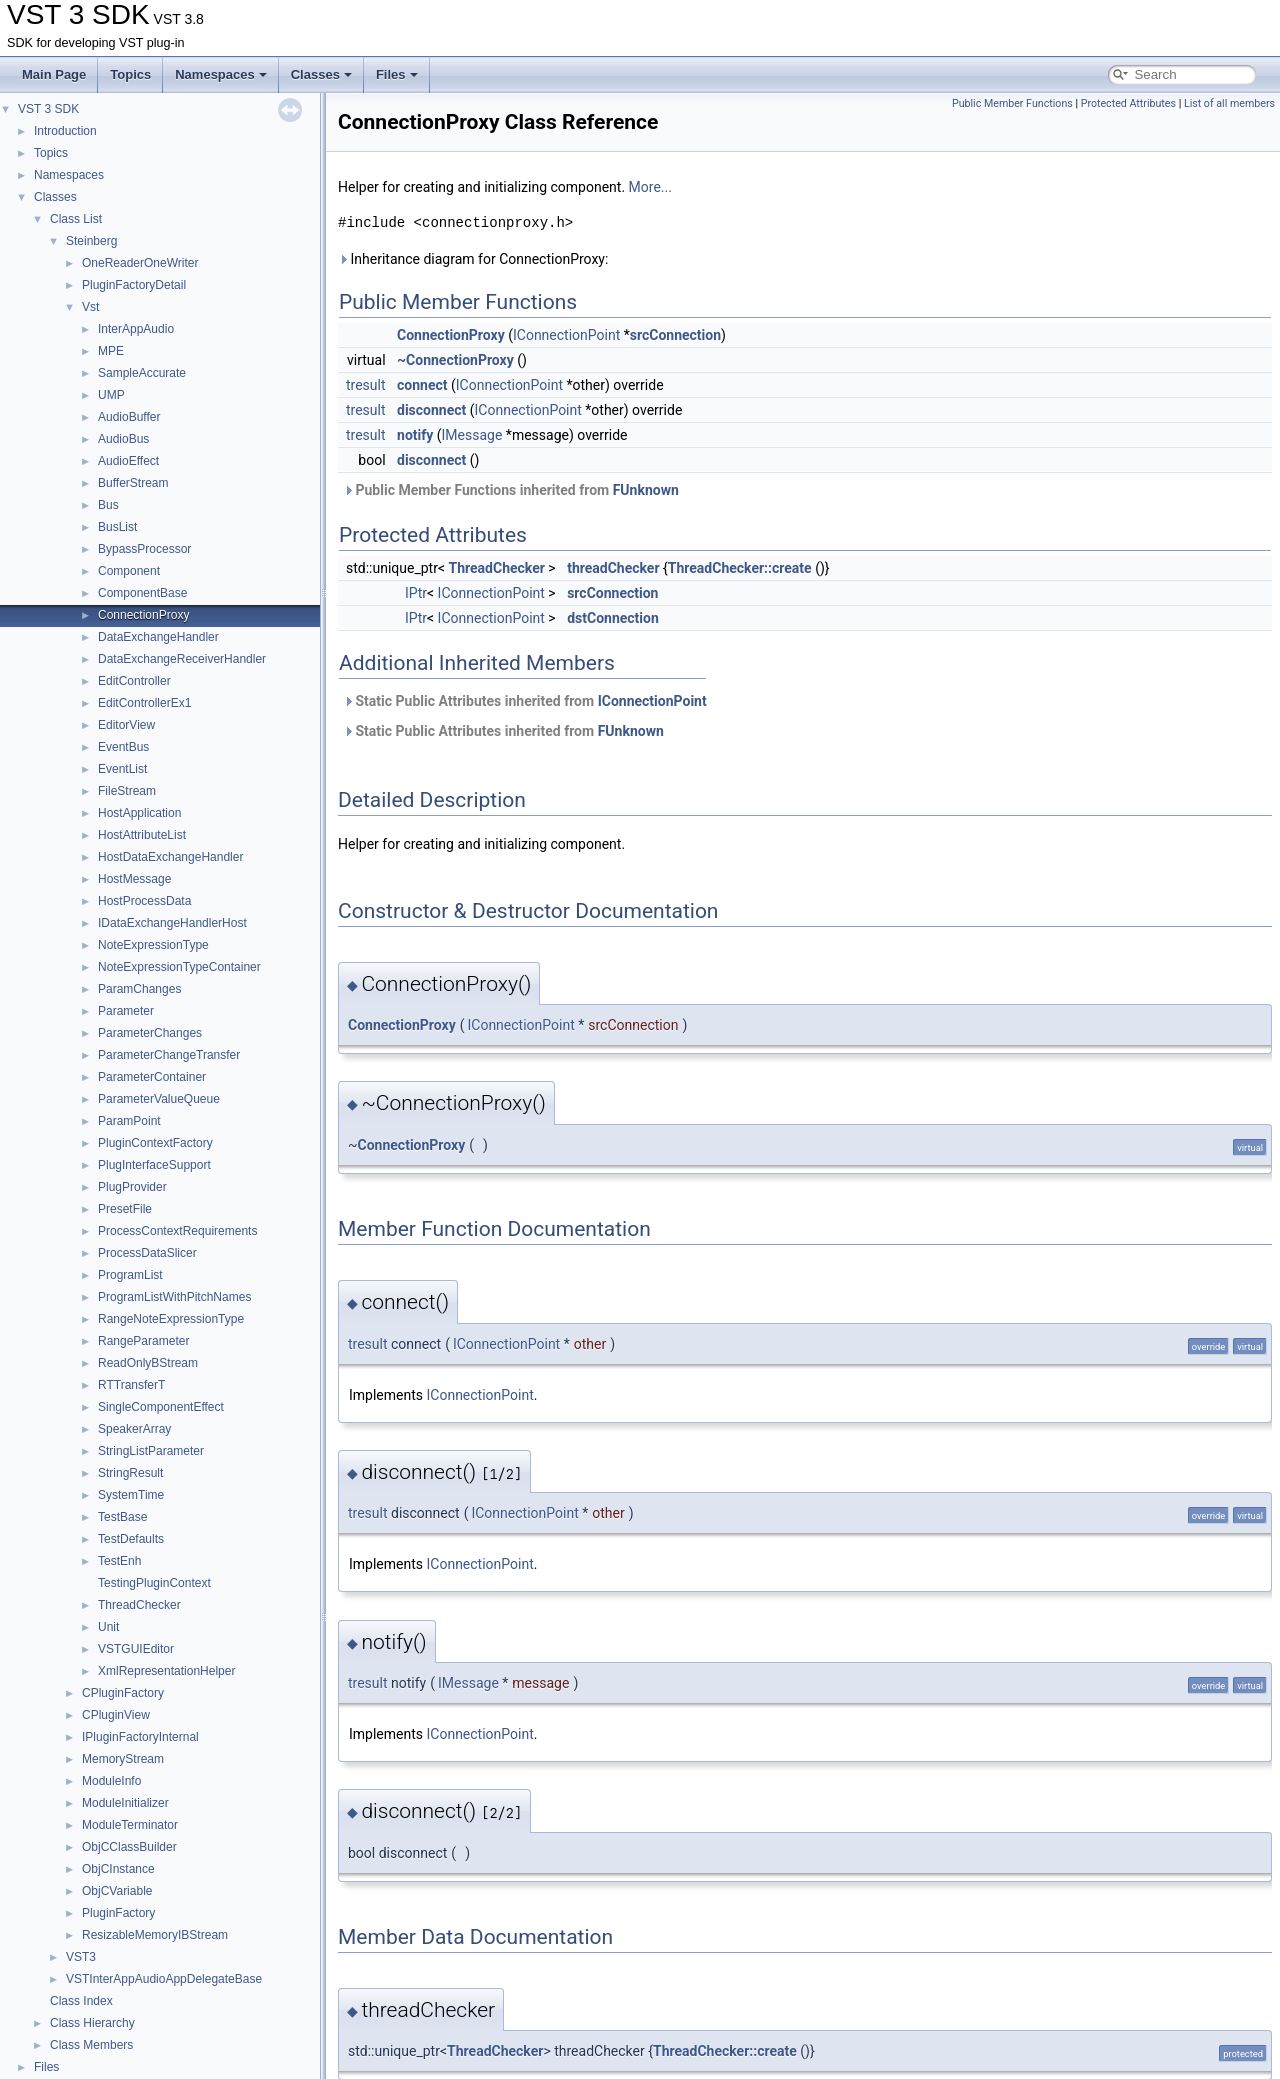 The height and width of the screenshot is (2079, 1280). Describe the element at coordinates (455, 360) in the screenshot. I see `~ConnectionProxy` at that location.